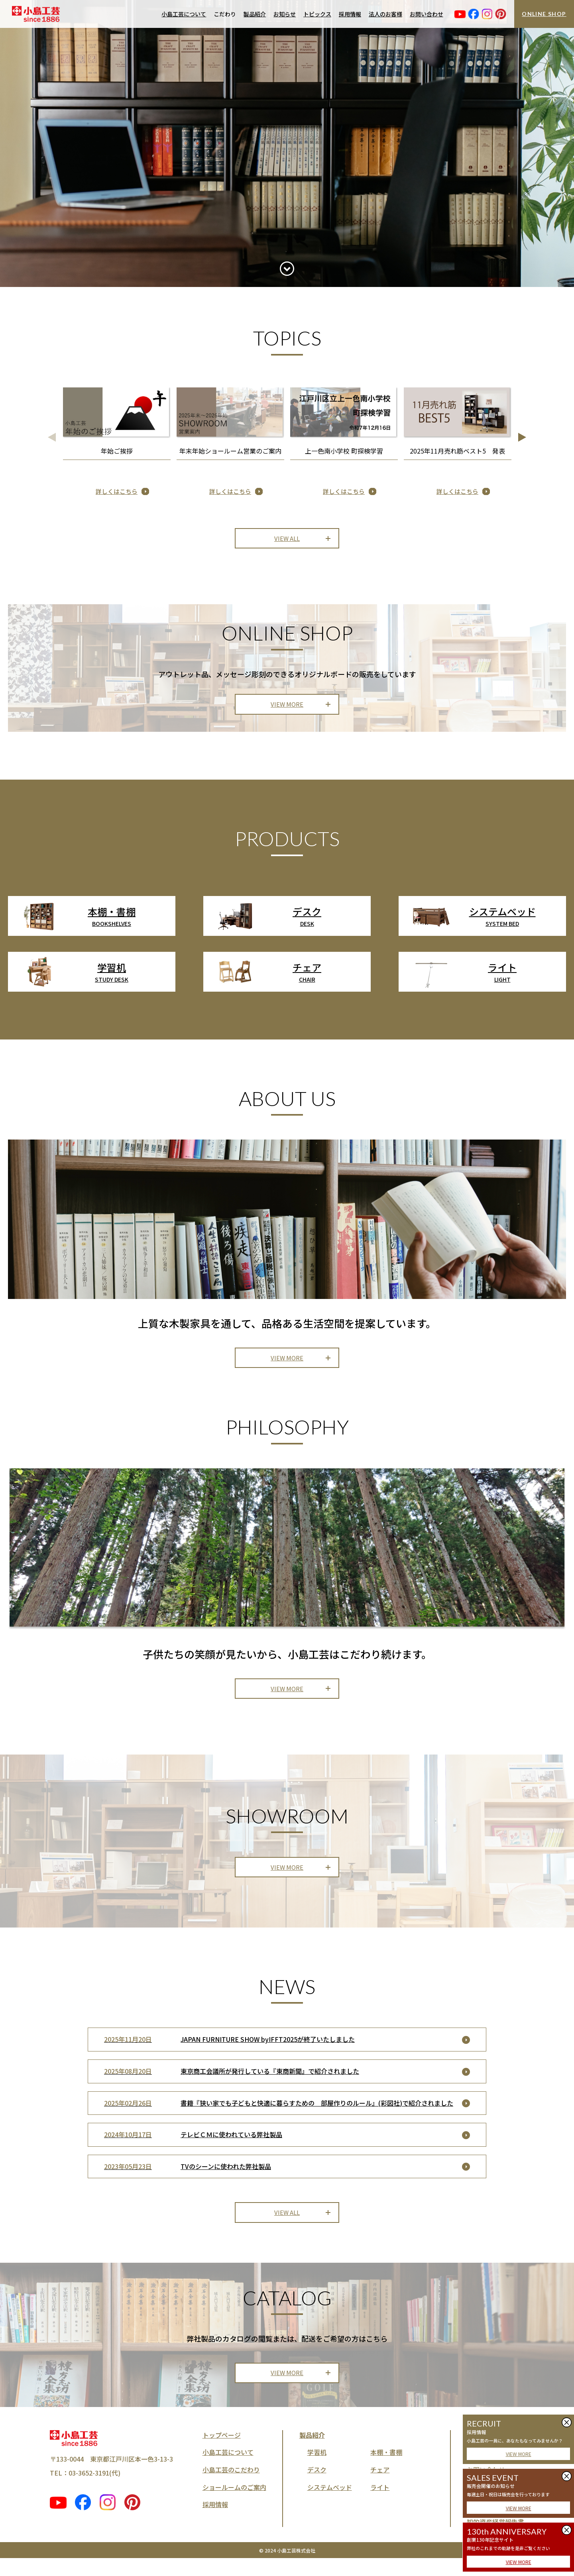 The image size is (574, 2576). Describe the element at coordinates (287, 540) in the screenshot. I see `VIEW ALL` at that location.